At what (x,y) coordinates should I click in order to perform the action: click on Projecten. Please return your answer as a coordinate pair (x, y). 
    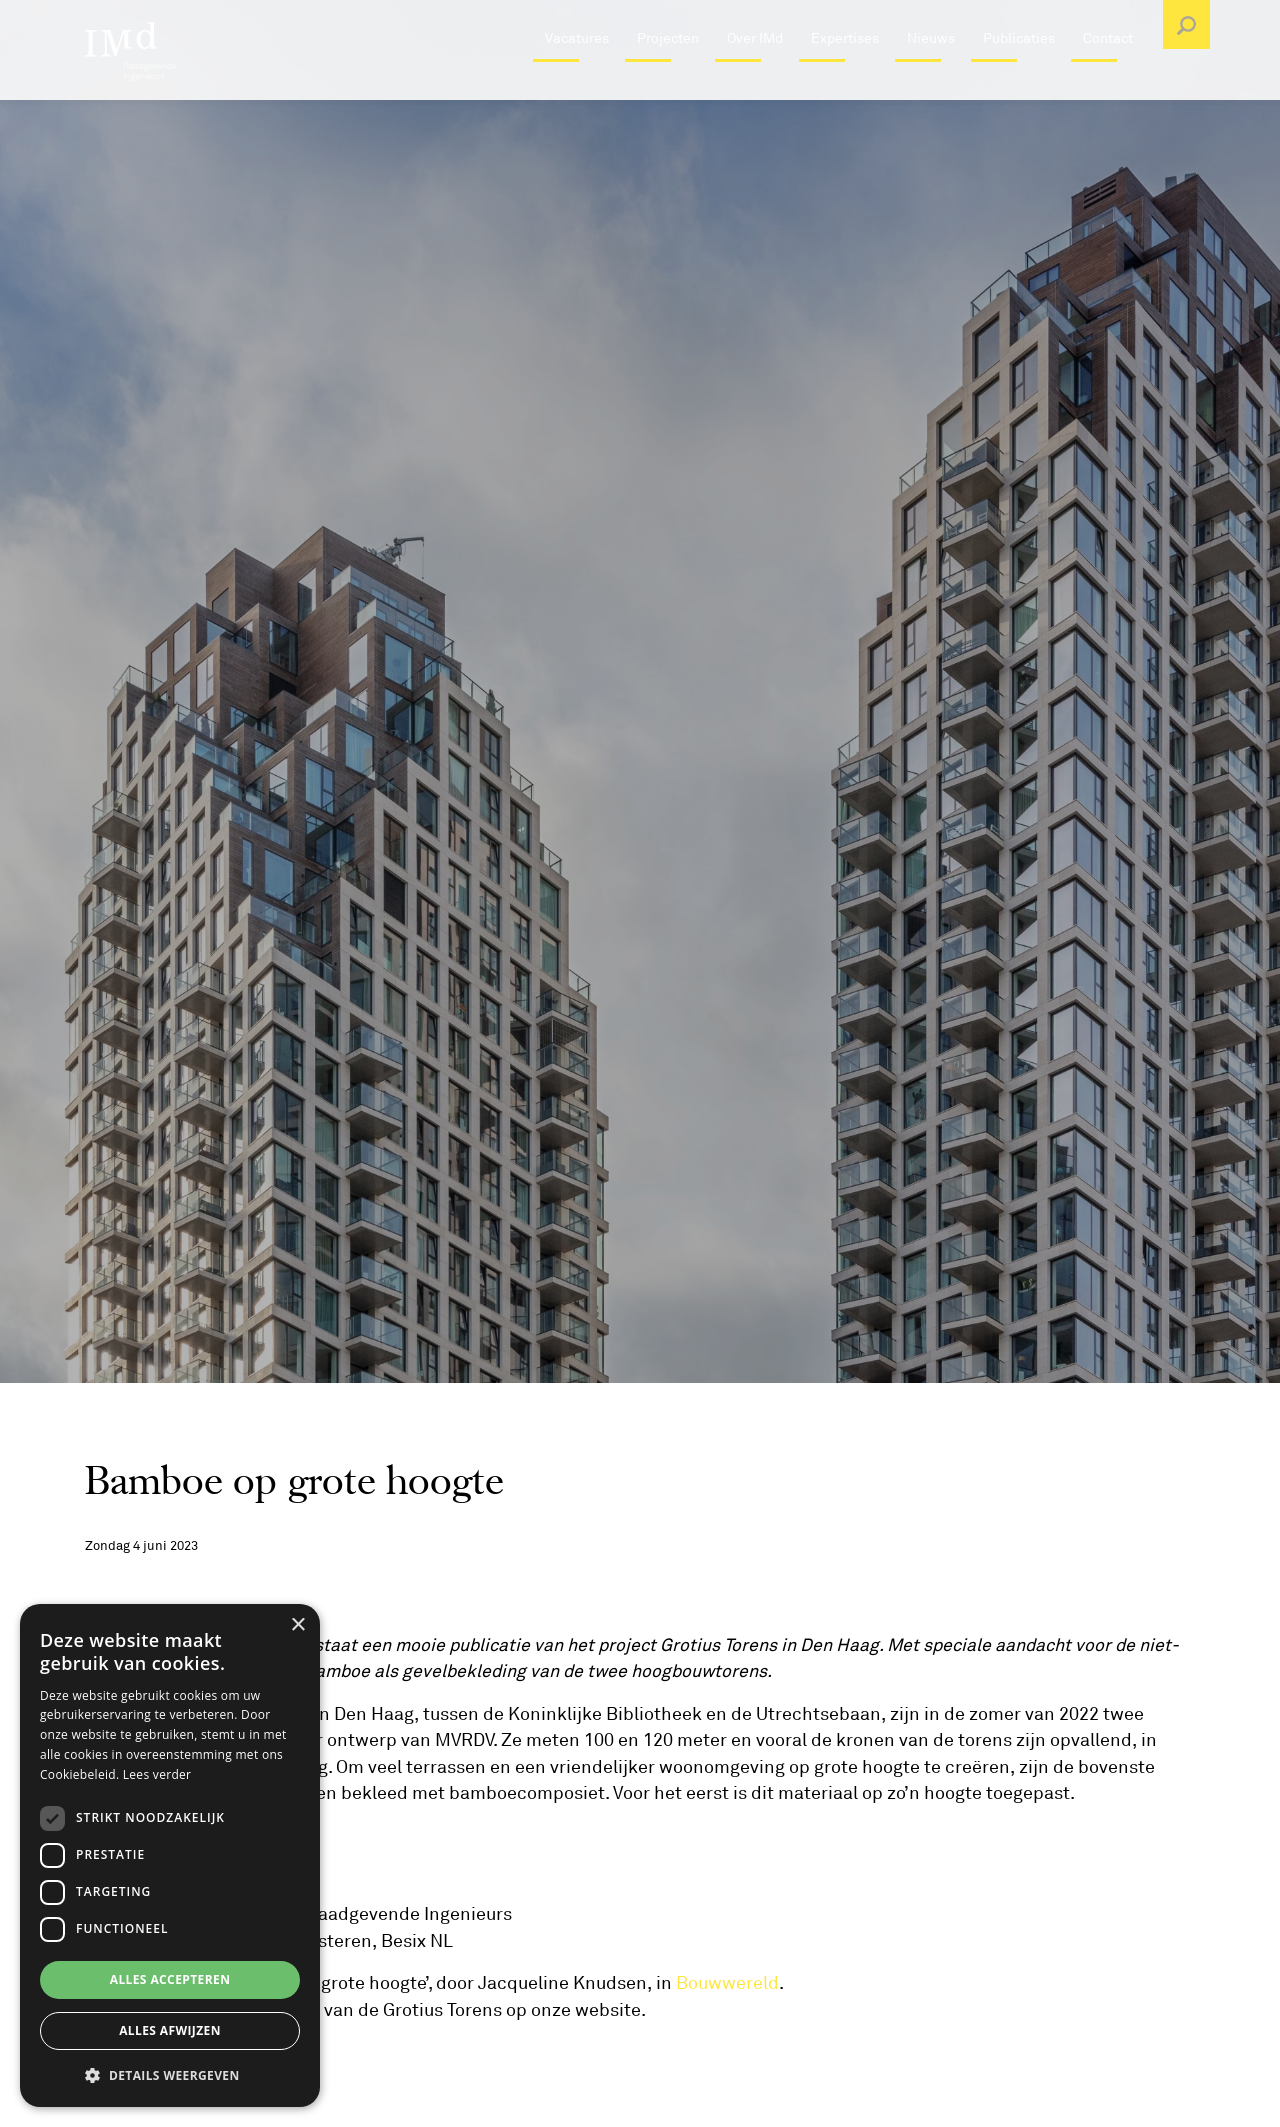
    Looking at the image, I should click on (668, 84).